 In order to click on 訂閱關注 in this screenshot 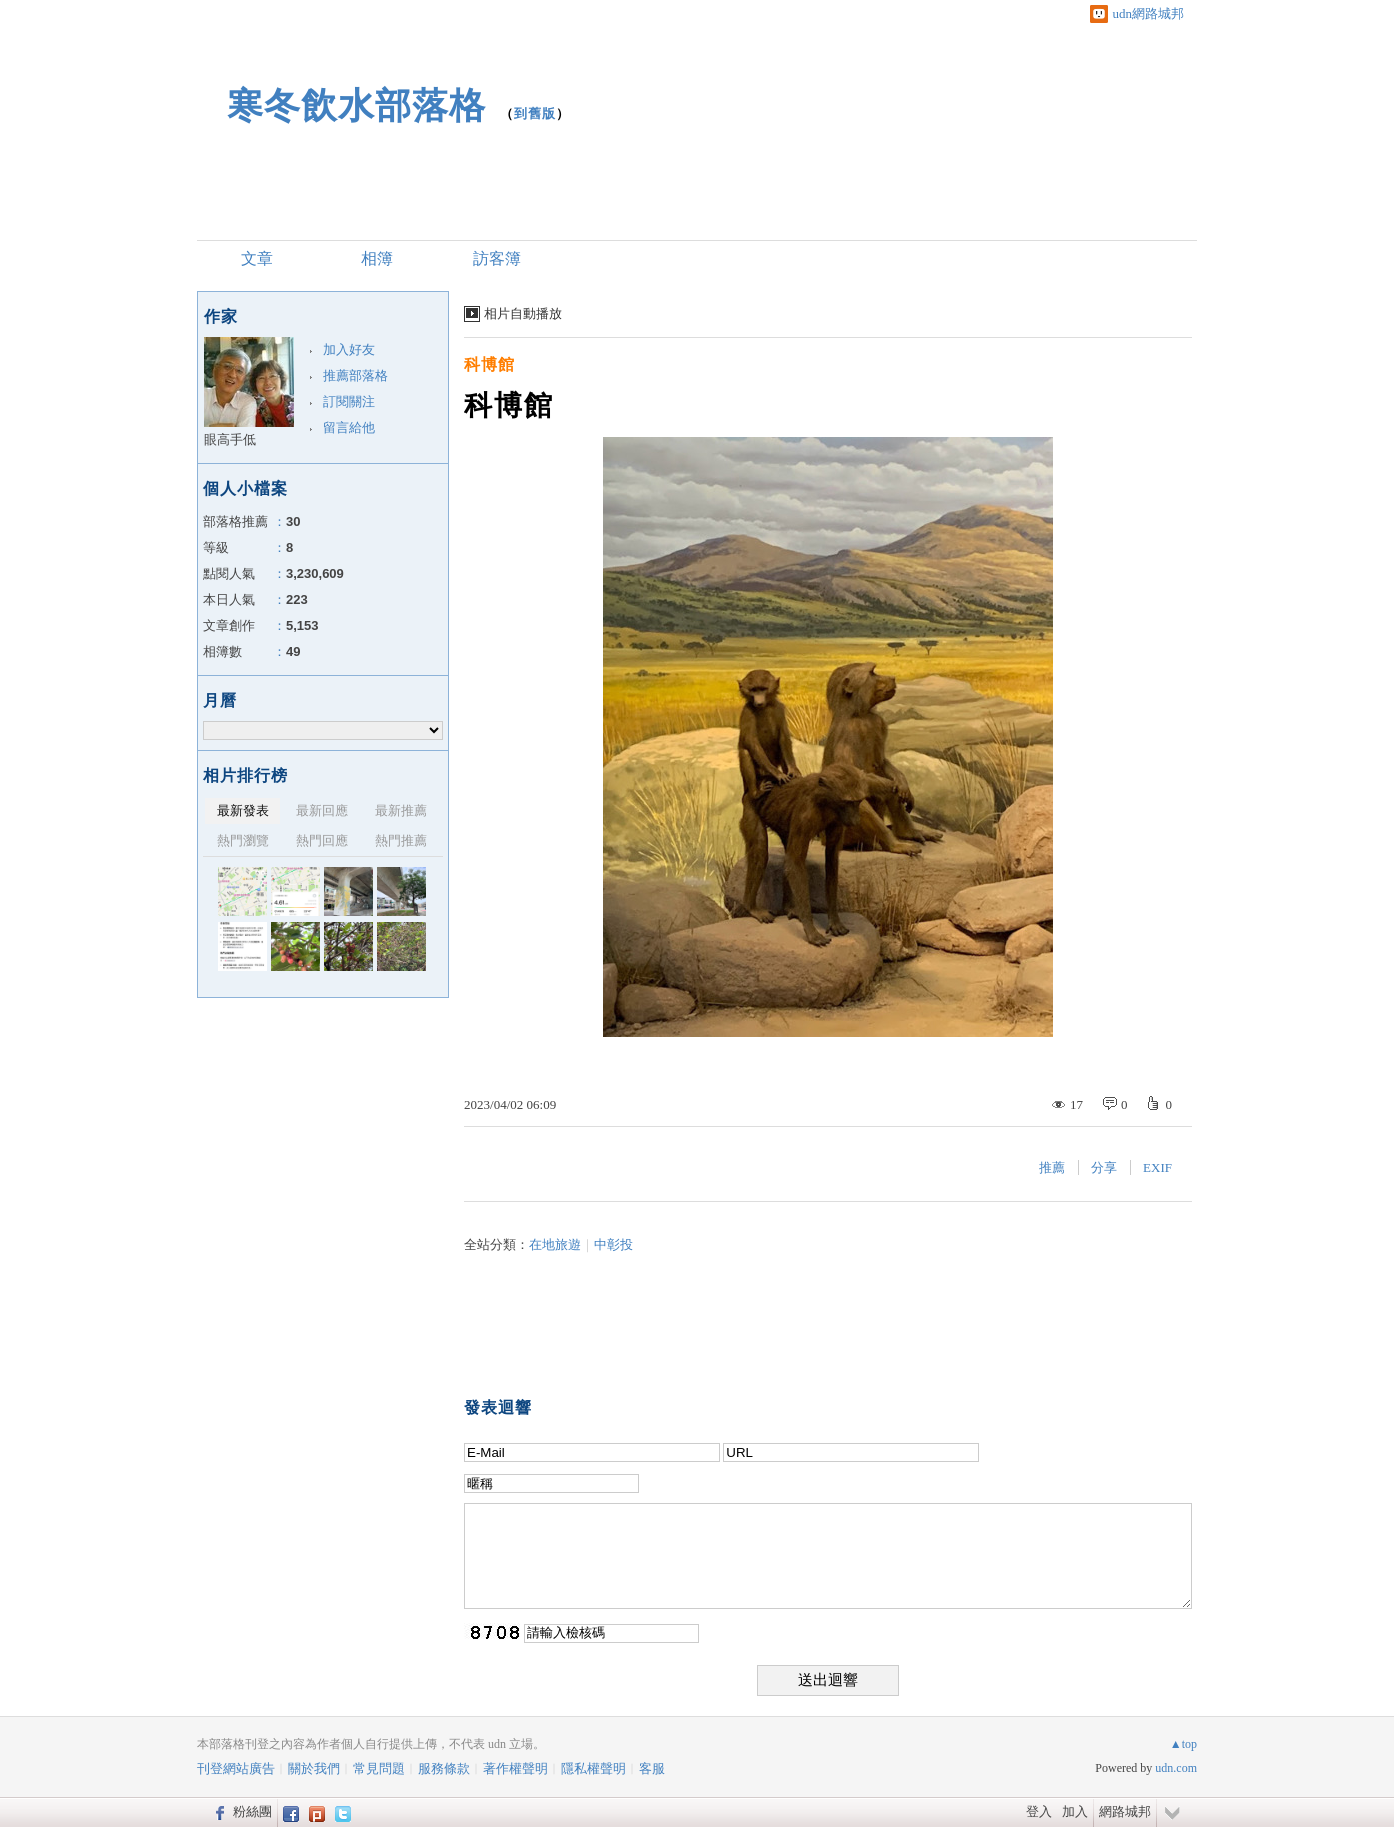, I will do `click(349, 401)`.